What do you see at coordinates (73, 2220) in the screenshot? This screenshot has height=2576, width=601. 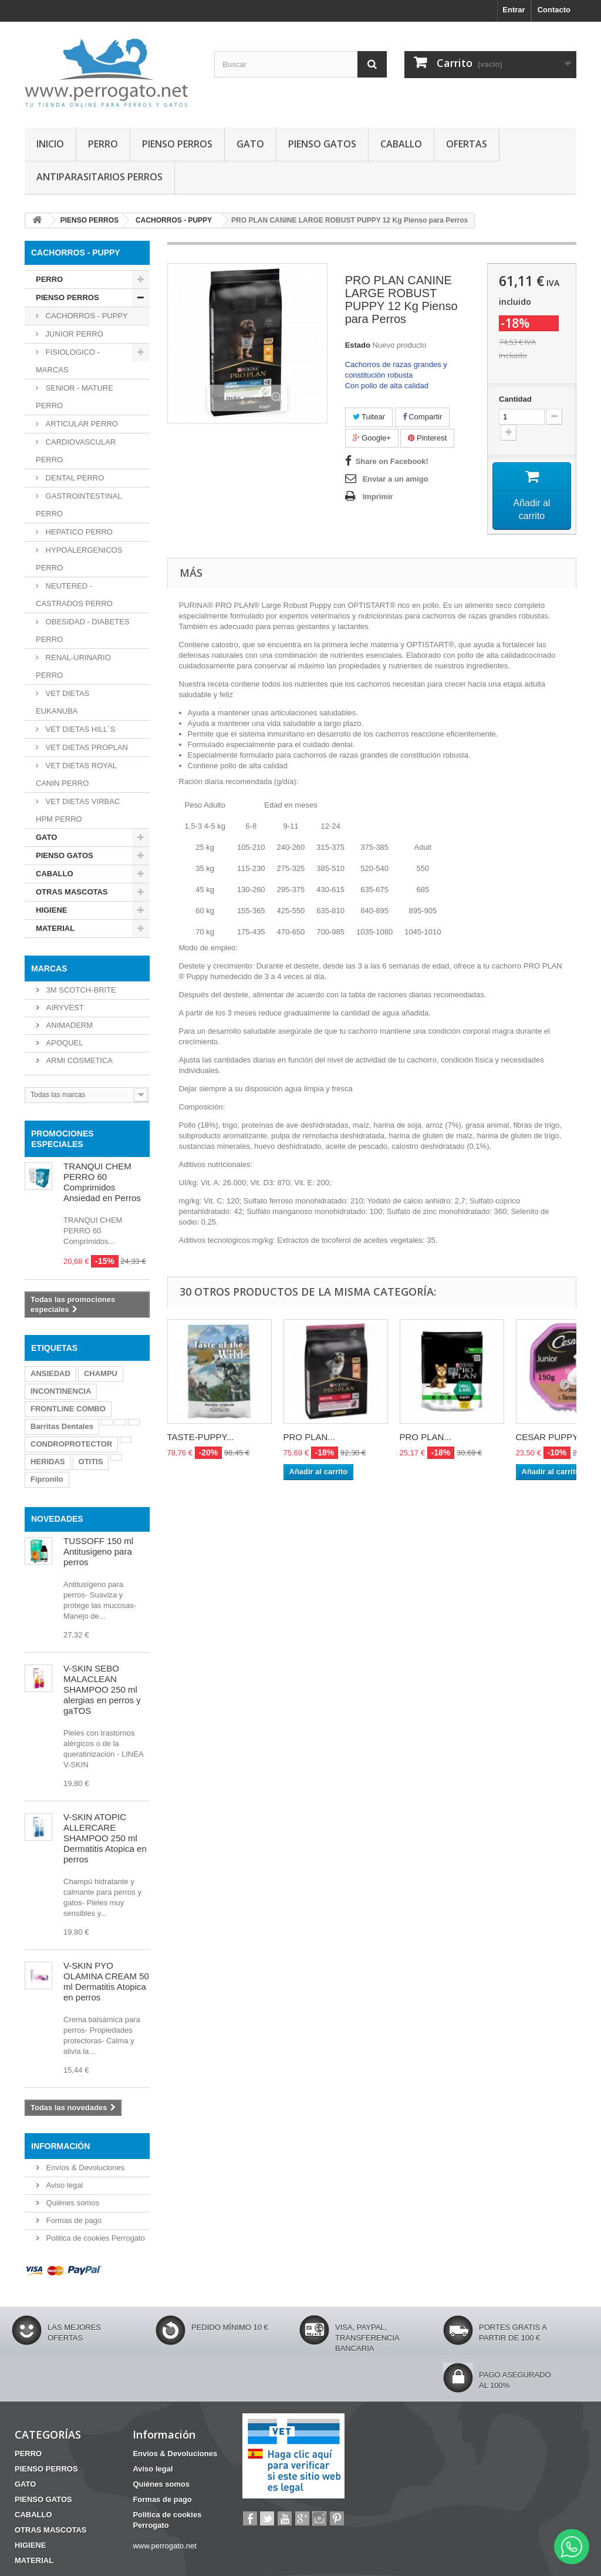 I see `Formas de pago` at bounding box center [73, 2220].